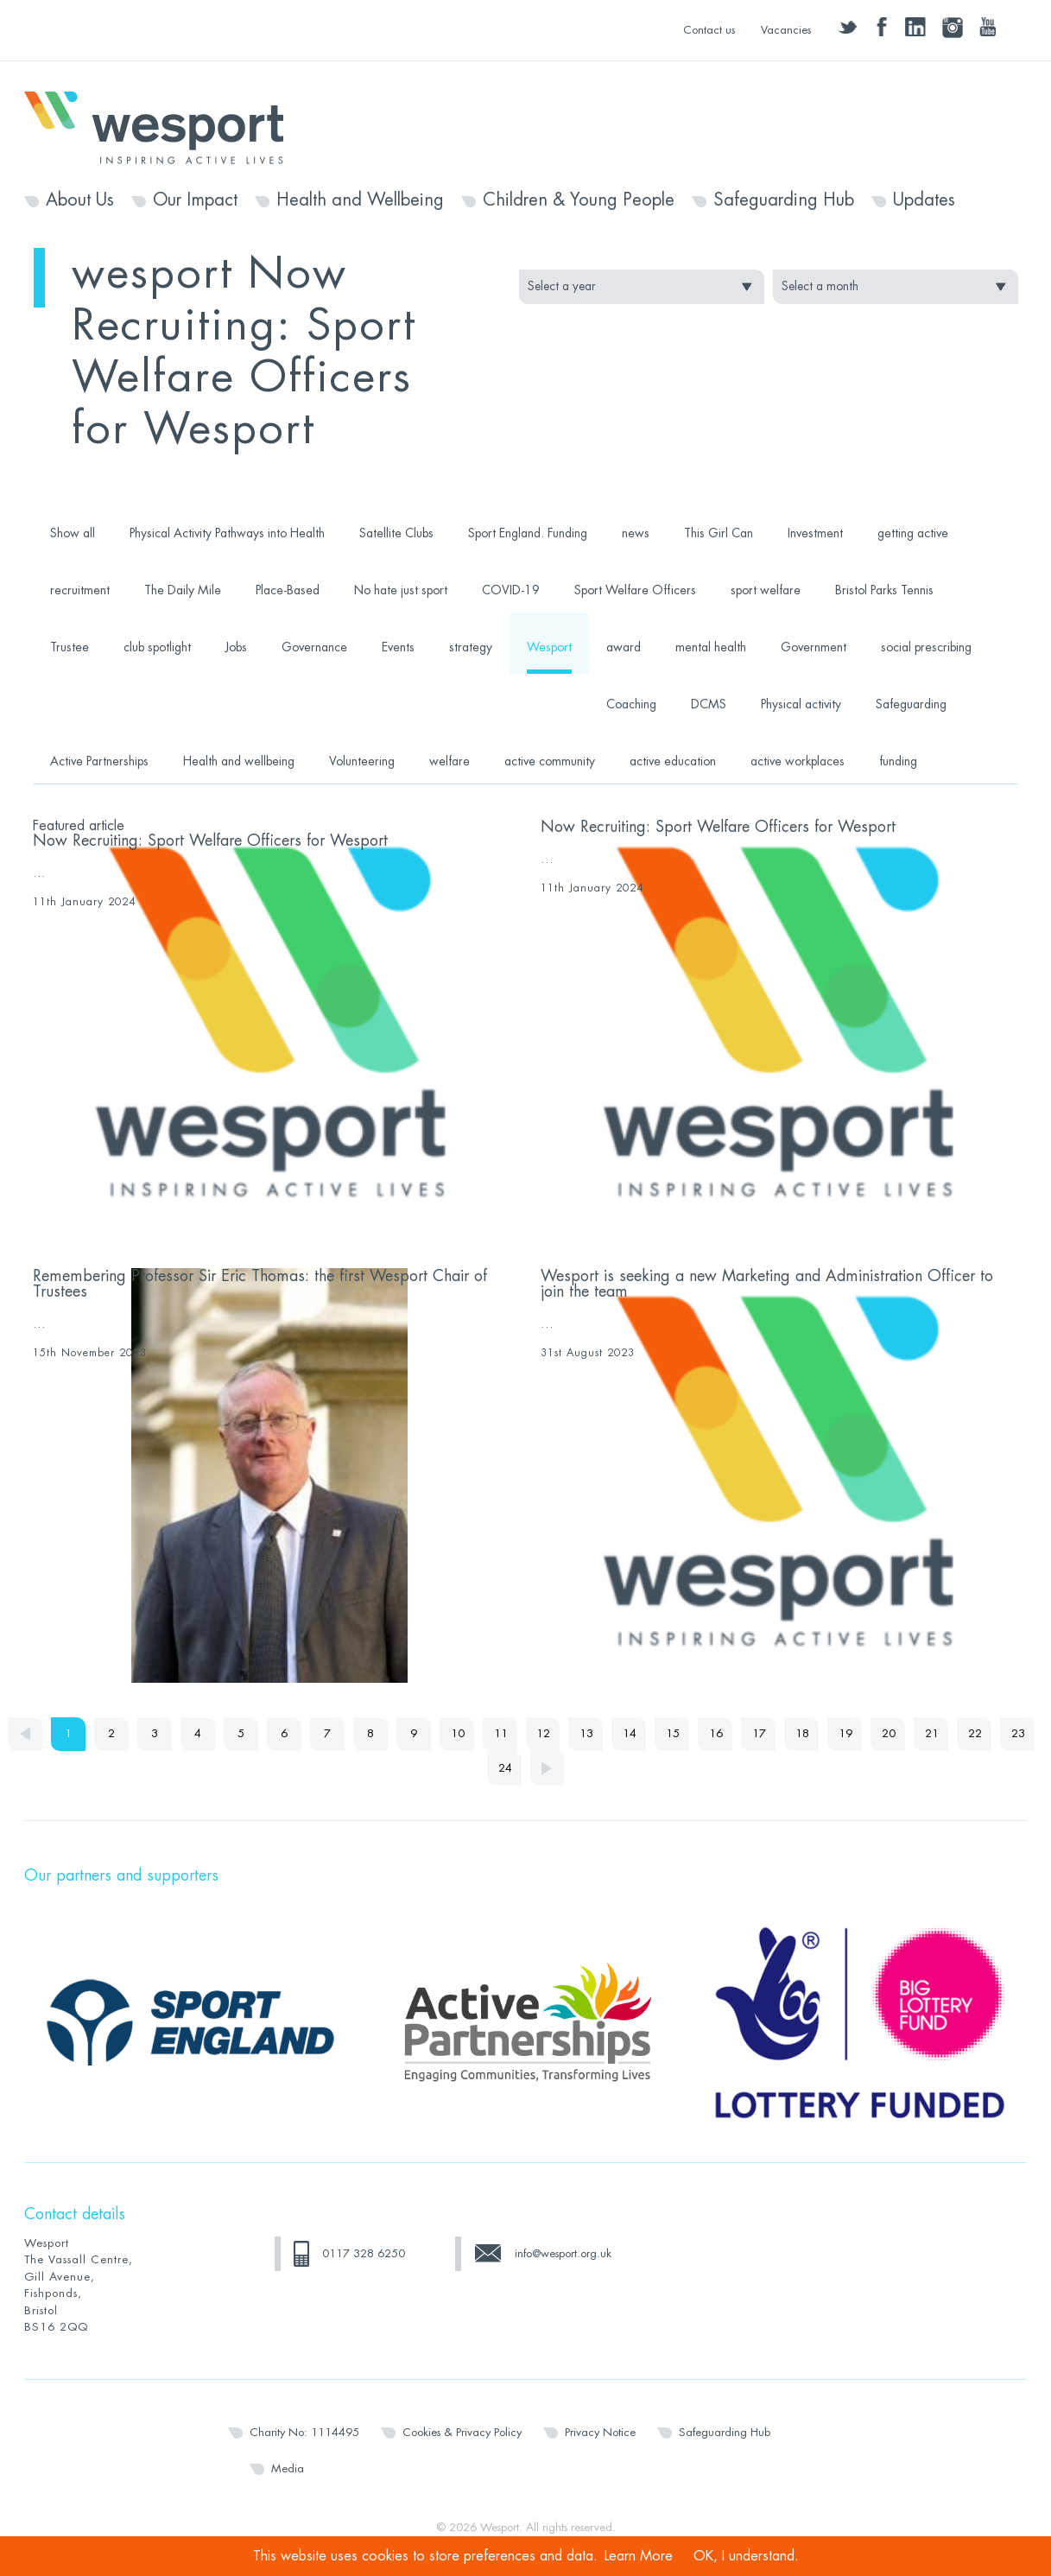 This screenshot has height=2576, width=1051. What do you see at coordinates (501, 1734) in the screenshot?
I see `11` at bounding box center [501, 1734].